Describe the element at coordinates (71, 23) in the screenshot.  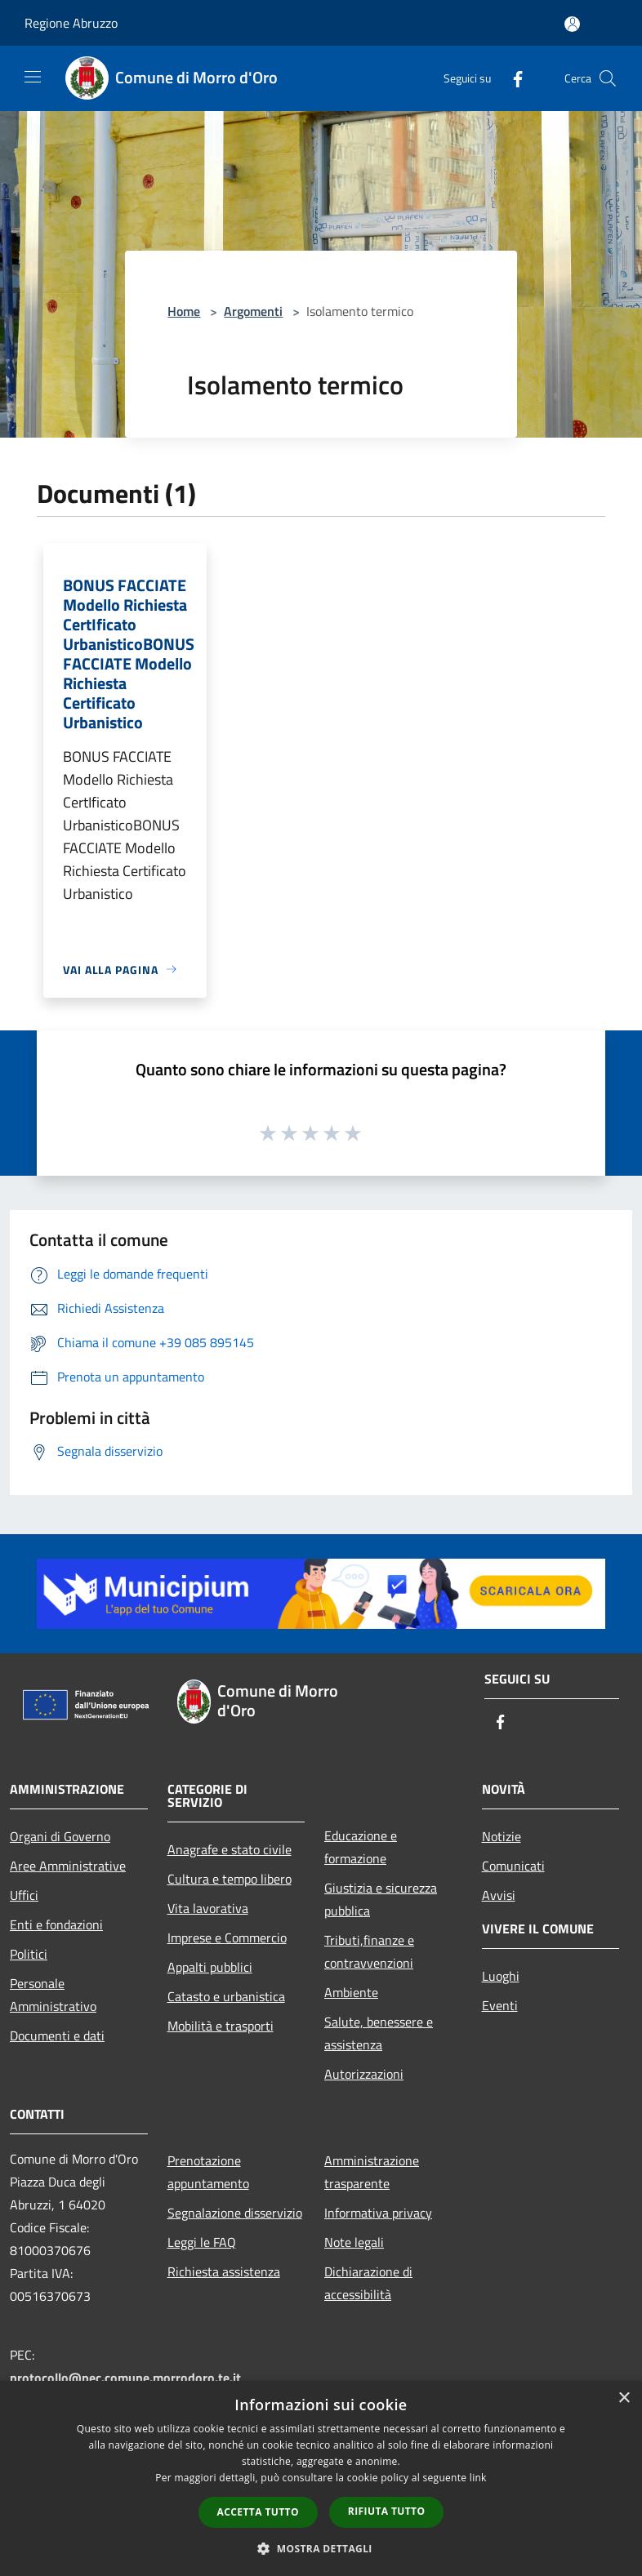
I see `Regione Abruzzo` at that location.